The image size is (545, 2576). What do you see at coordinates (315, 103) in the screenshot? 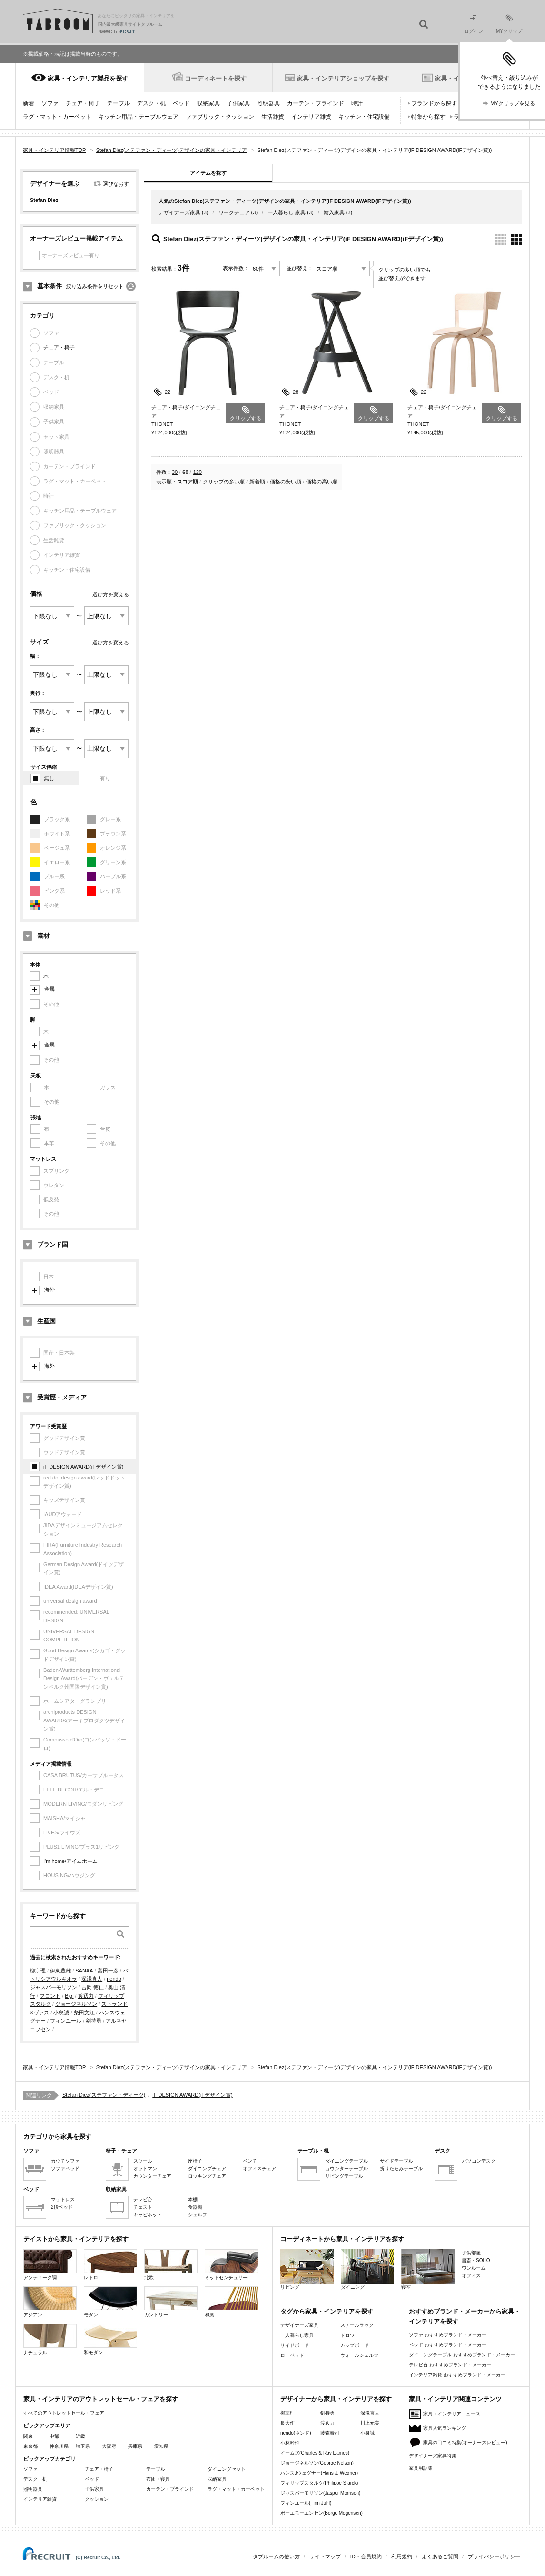
I see `カーテン・ブラインド` at bounding box center [315, 103].